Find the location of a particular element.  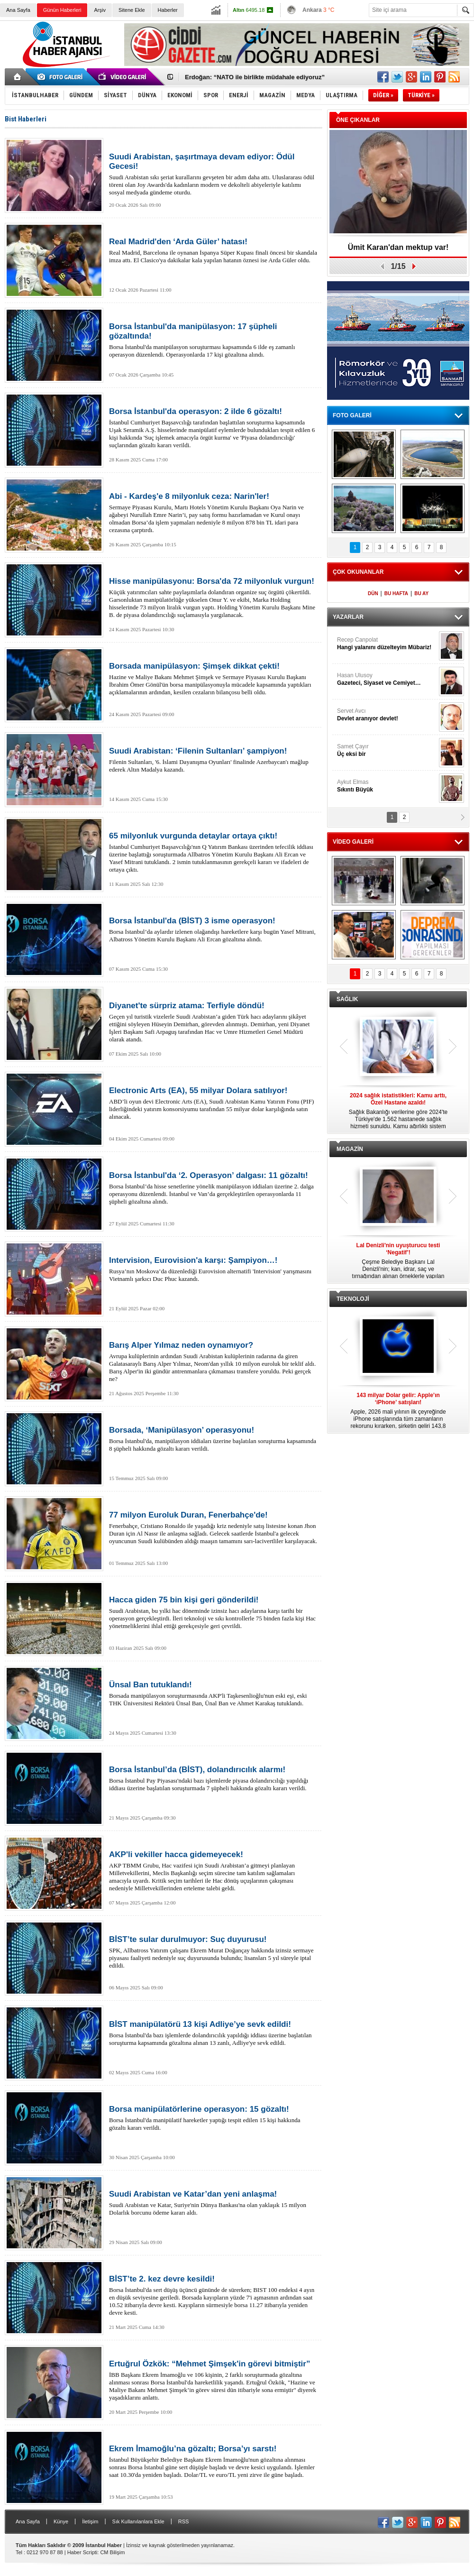

ÇOK OKUNANLAR is located at coordinates (358, 572).